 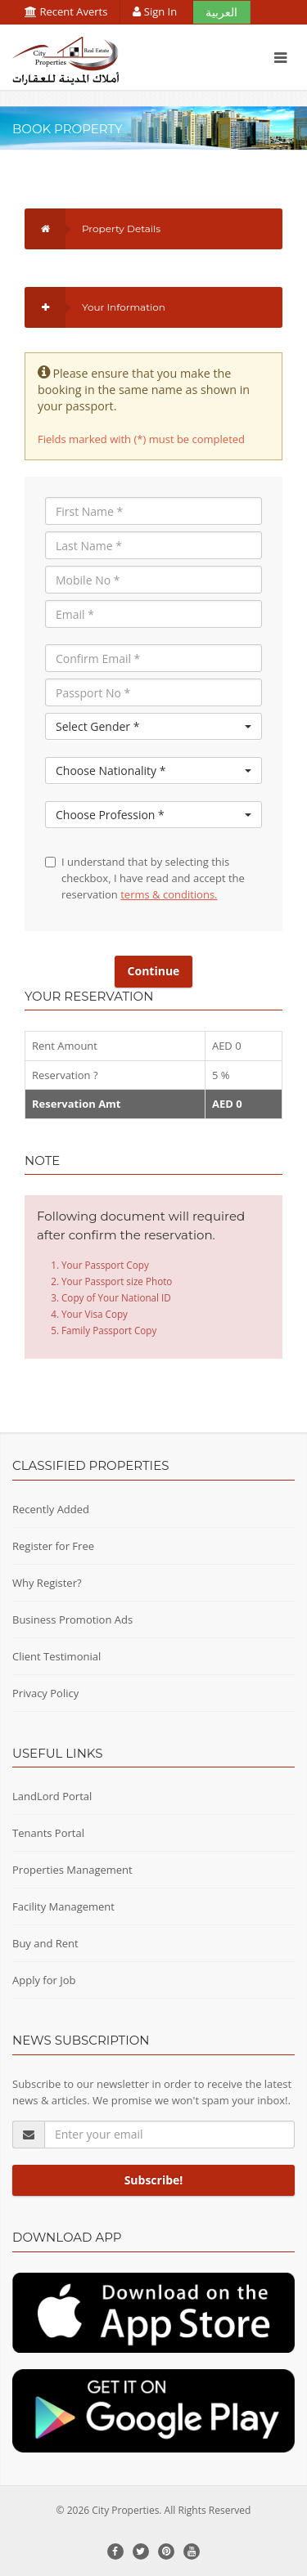 What do you see at coordinates (53, 1546) in the screenshot?
I see `Register for Free` at bounding box center [53, 1546].